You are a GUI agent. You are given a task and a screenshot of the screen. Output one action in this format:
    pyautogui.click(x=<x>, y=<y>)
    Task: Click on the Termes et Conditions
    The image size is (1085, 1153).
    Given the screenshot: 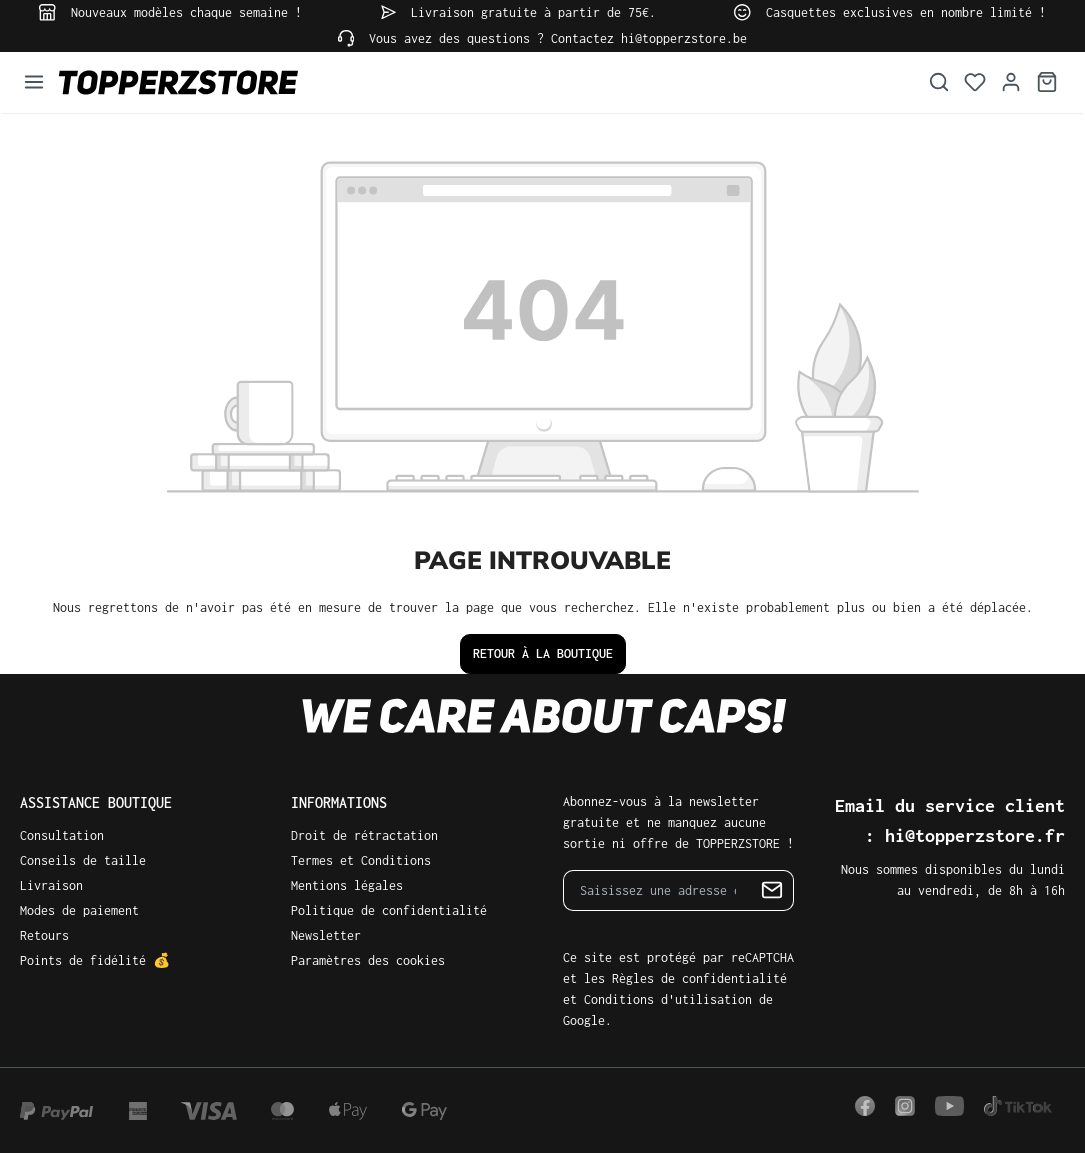 What is the action you would take?
    pyautogui.click(x=361, y=860)
    